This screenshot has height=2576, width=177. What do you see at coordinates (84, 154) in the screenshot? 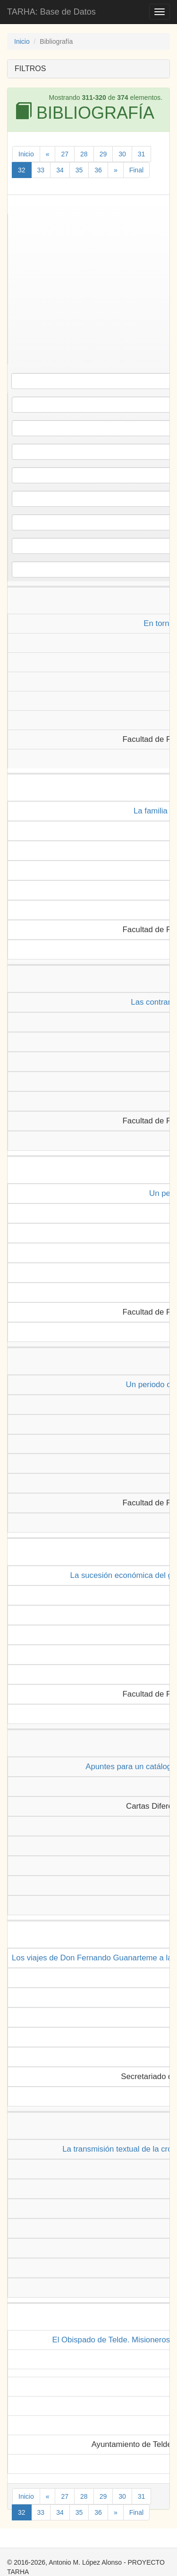
I see `28` at bounding box center [84, 154].